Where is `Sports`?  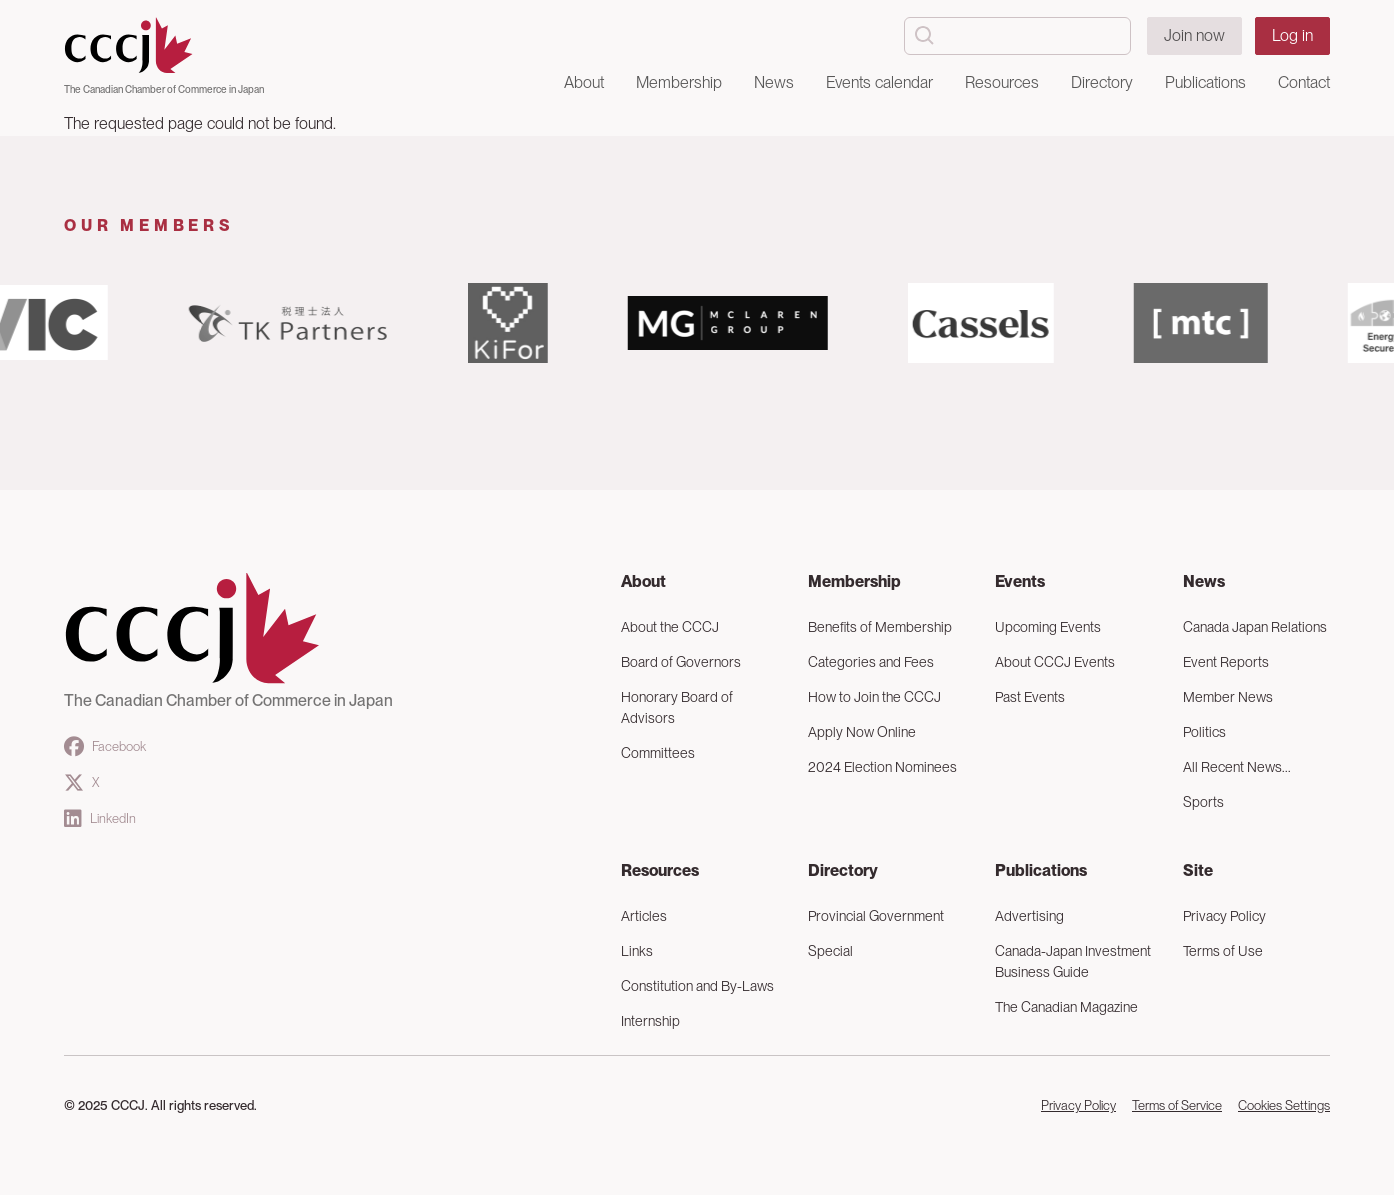 Sports is located at coordinates (1203, 802).